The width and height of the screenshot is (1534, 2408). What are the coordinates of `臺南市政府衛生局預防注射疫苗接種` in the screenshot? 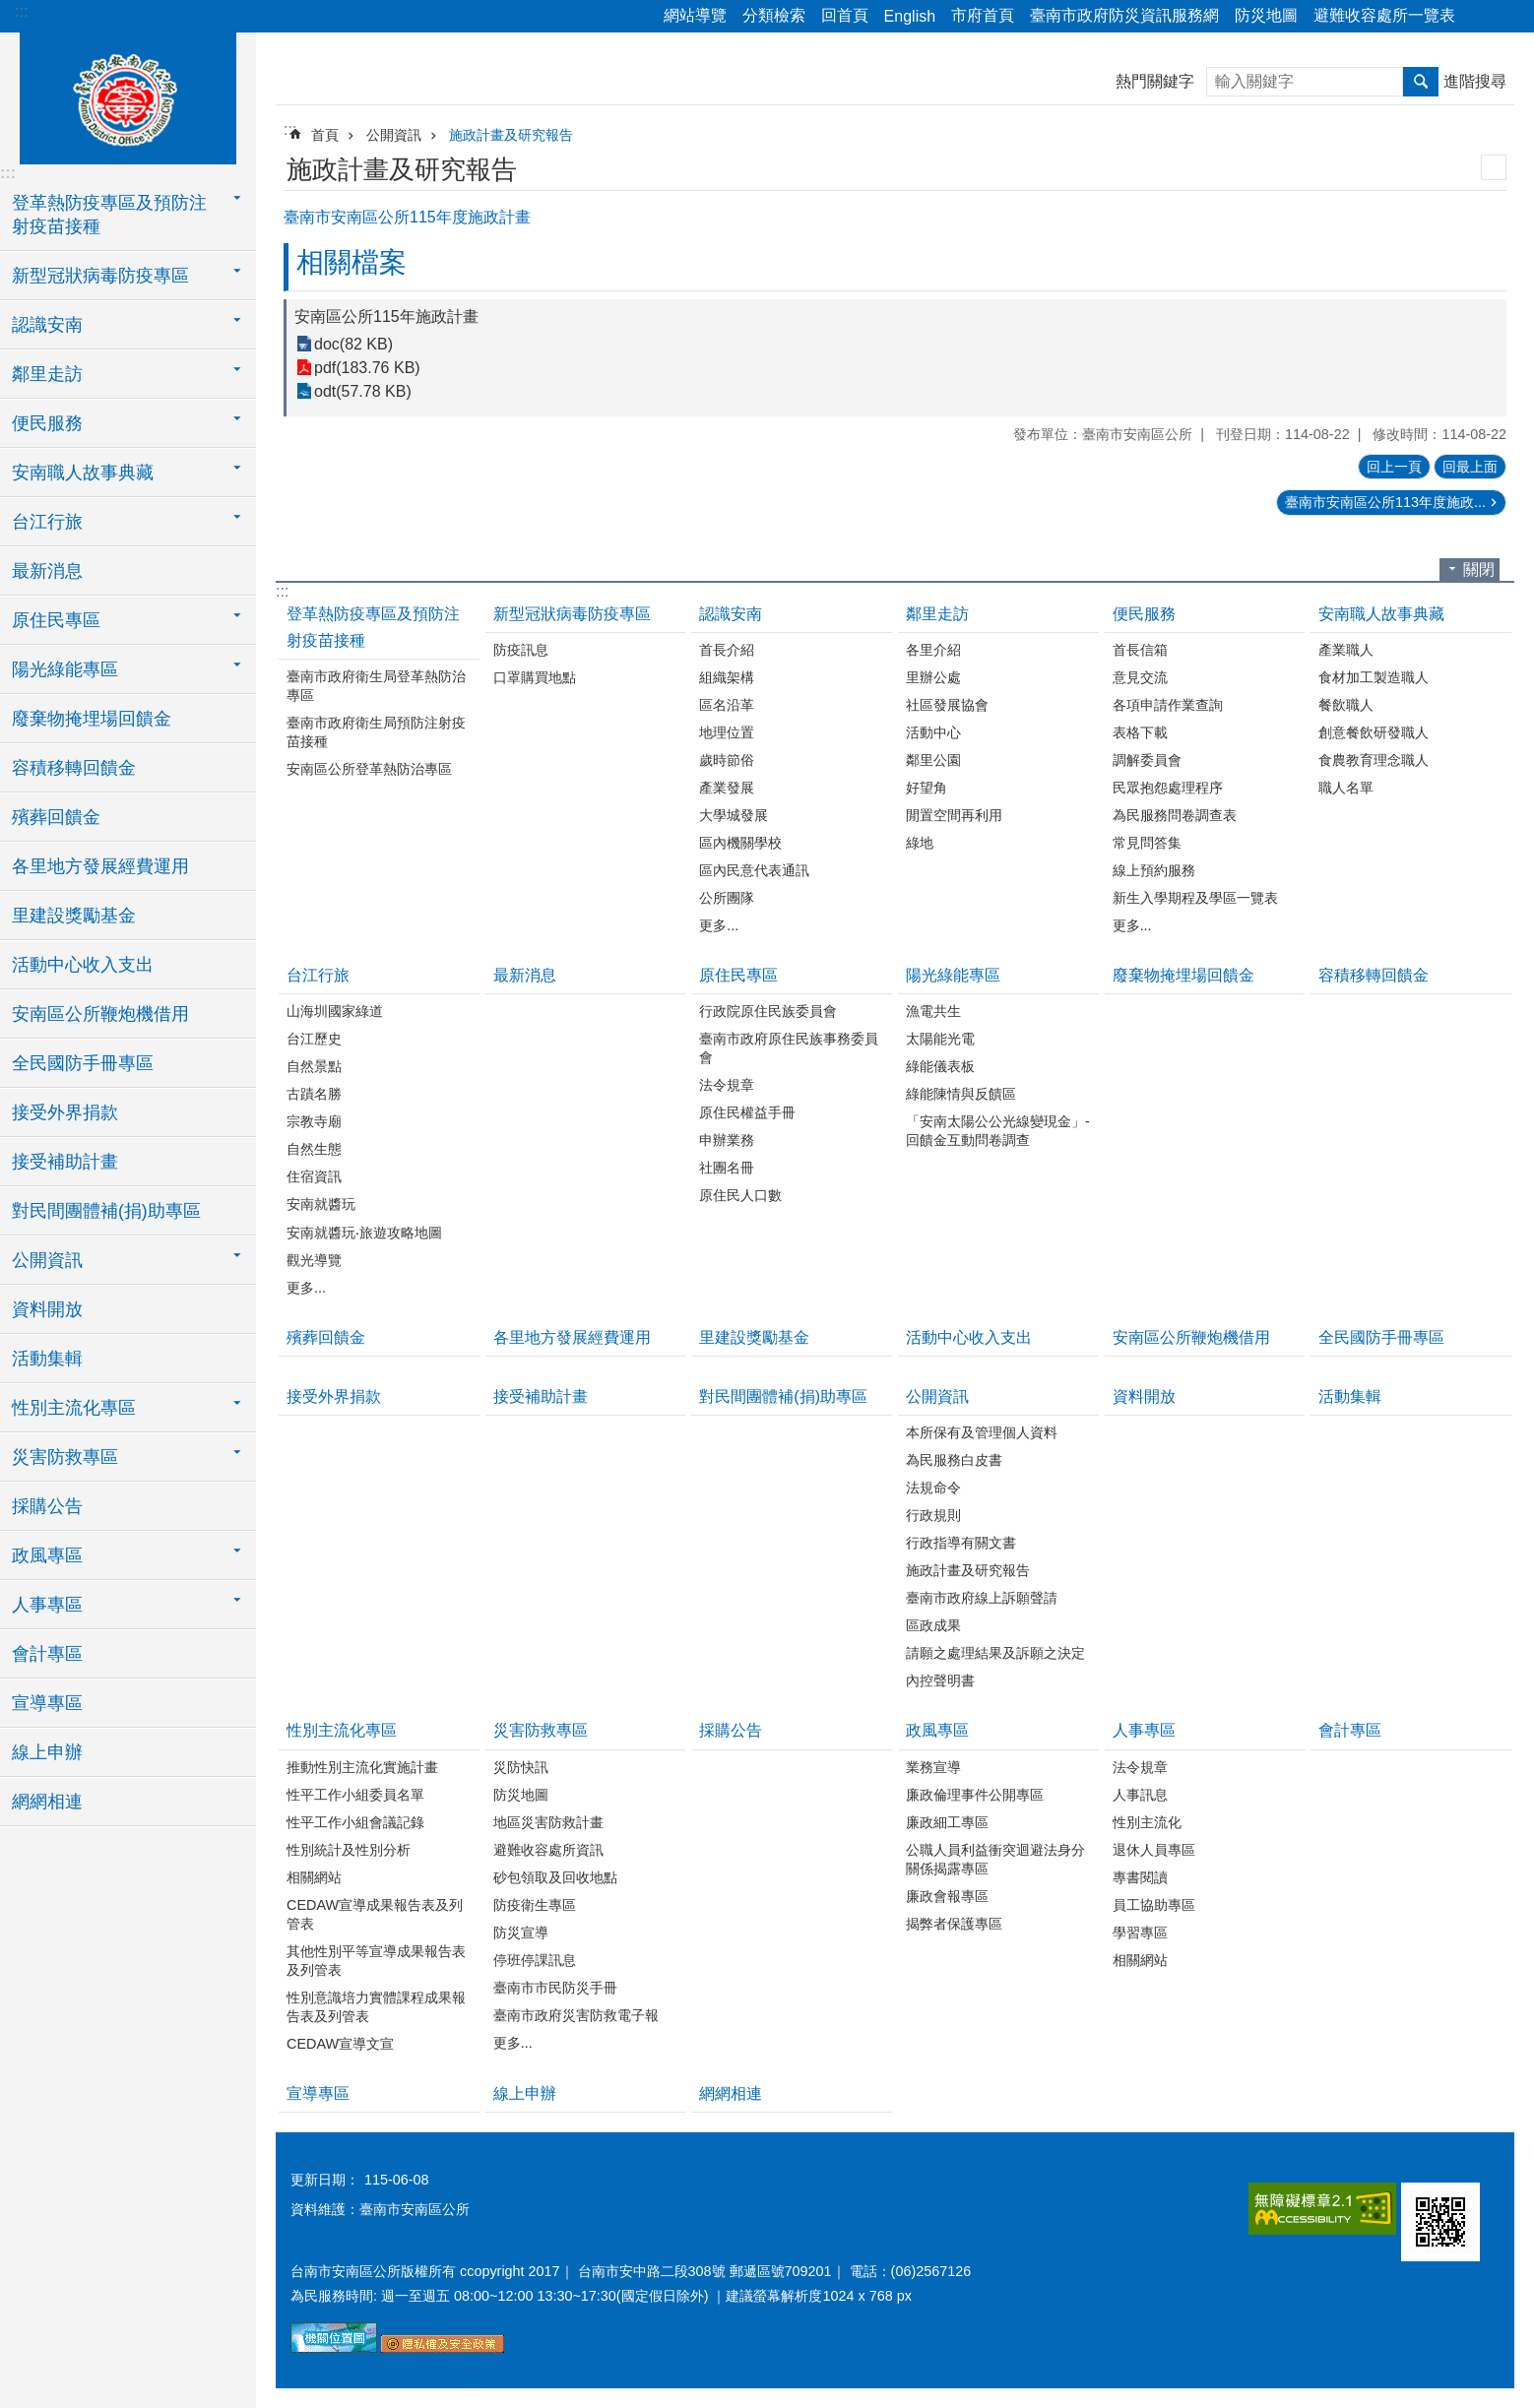 It's located at (376, 732).